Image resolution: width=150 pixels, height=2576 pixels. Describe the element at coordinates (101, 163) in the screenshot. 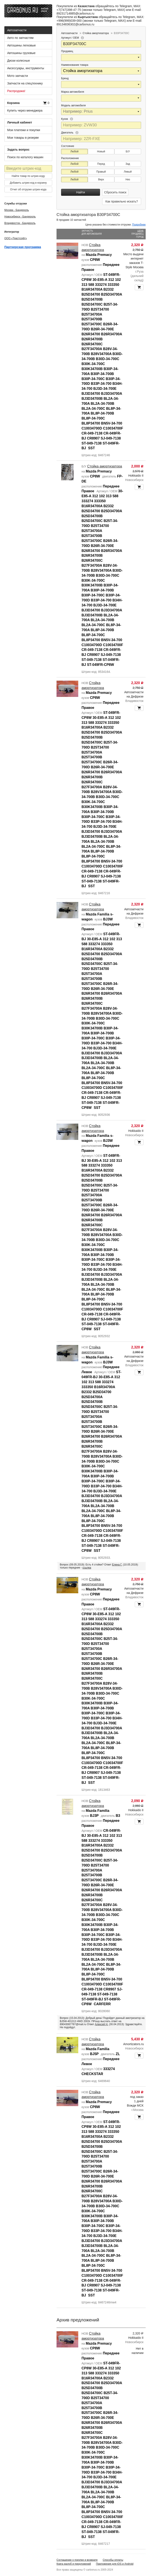

I see `Перед` at that location.